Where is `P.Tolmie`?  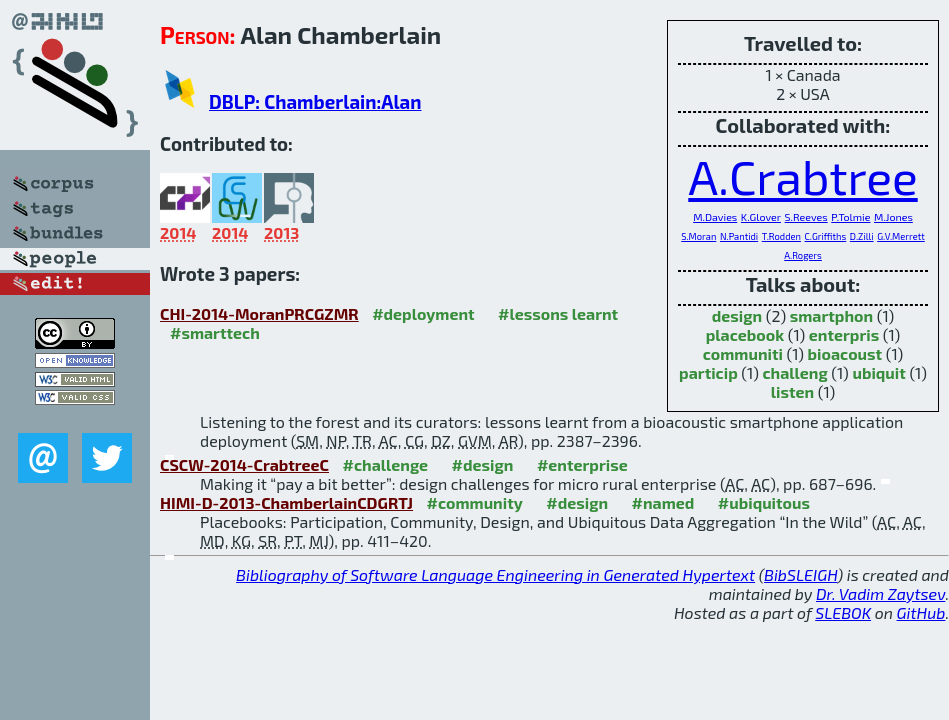 P.Tolmie is located at coordinates (850, 216).